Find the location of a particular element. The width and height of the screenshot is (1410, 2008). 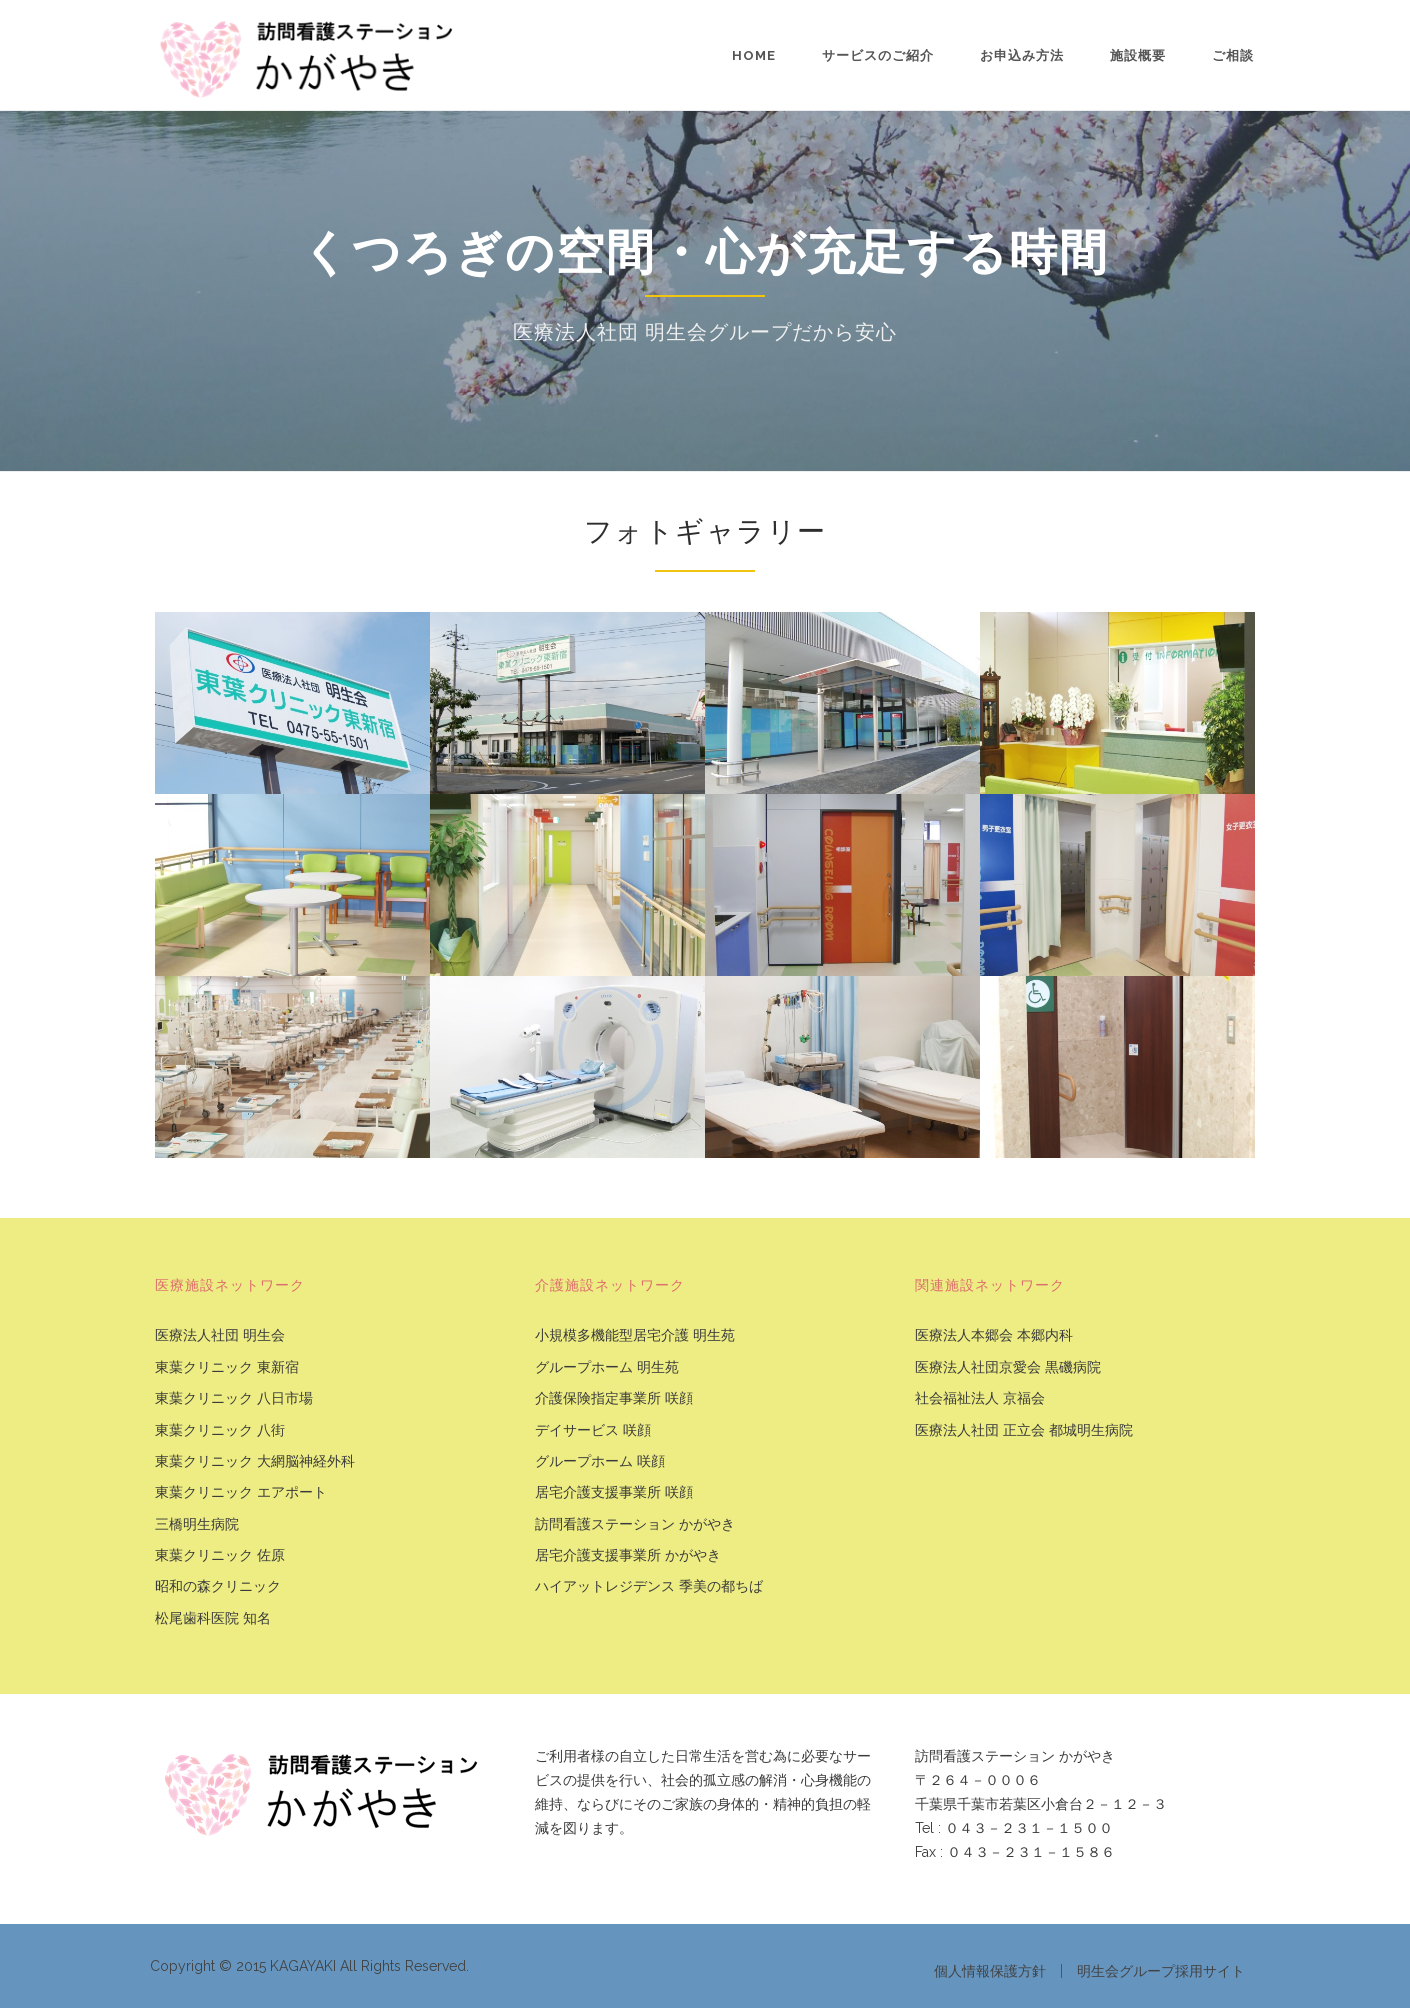

東葉クリニック エアポート is located at coordinates (241, 1492).